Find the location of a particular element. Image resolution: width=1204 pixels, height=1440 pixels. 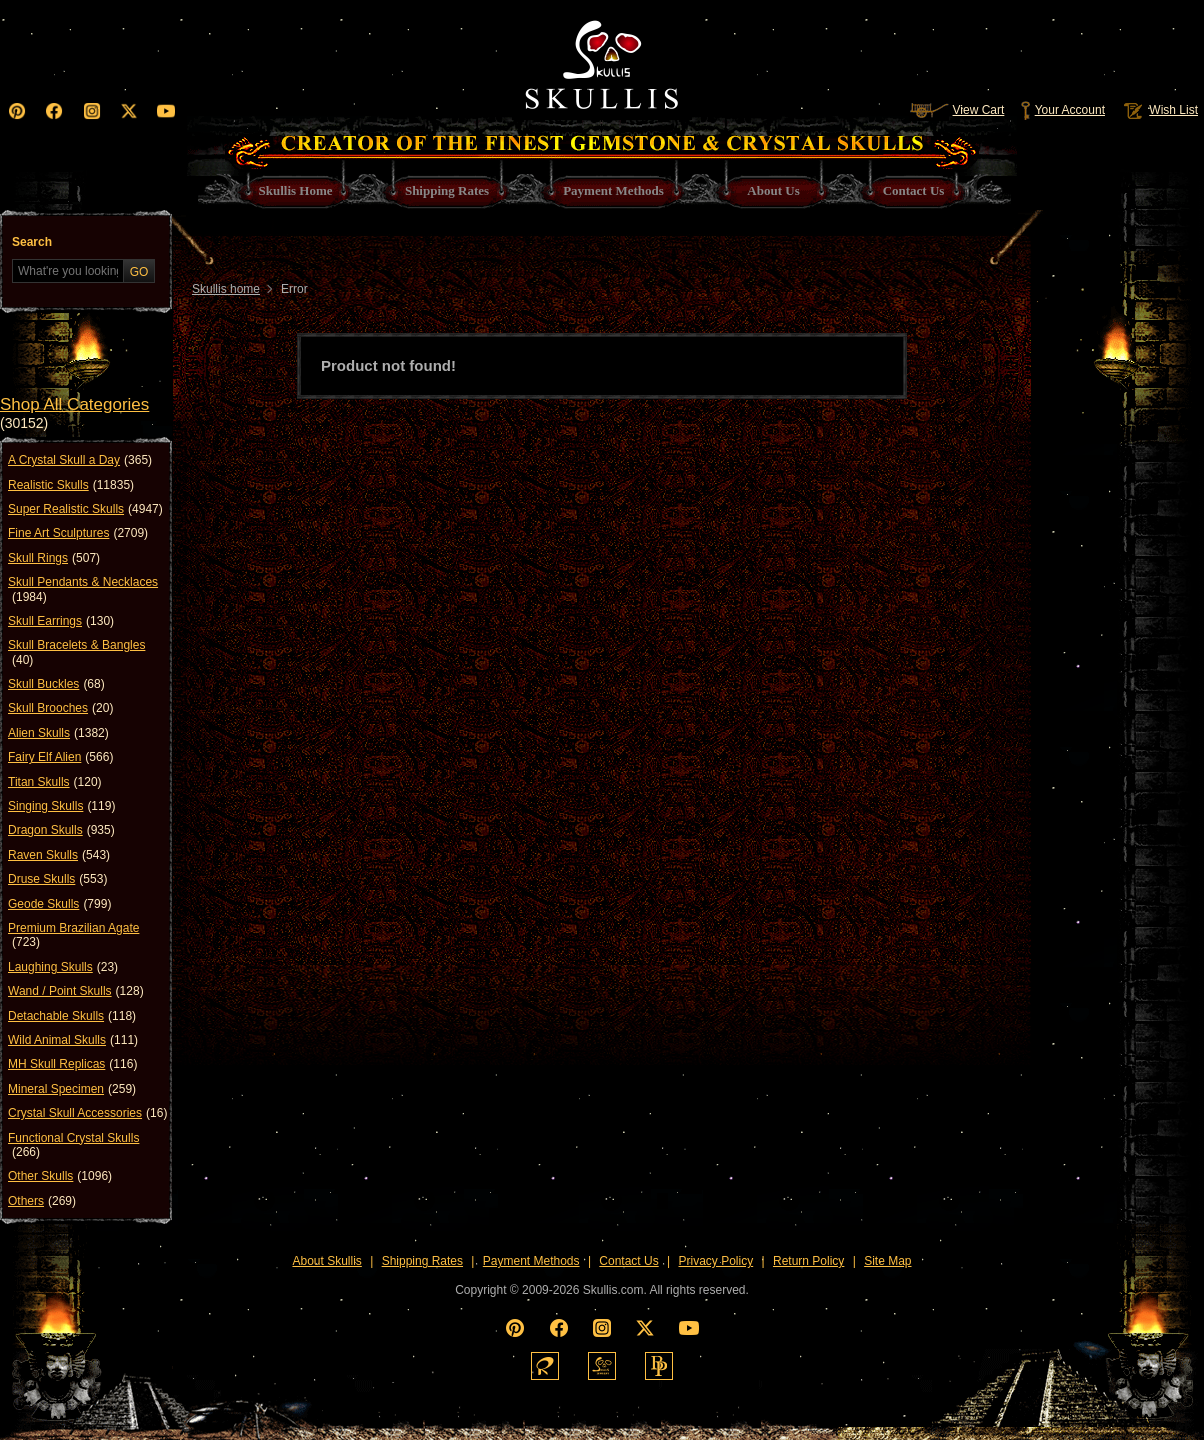

Laughing Skulls is located at coordinates (63, 967).